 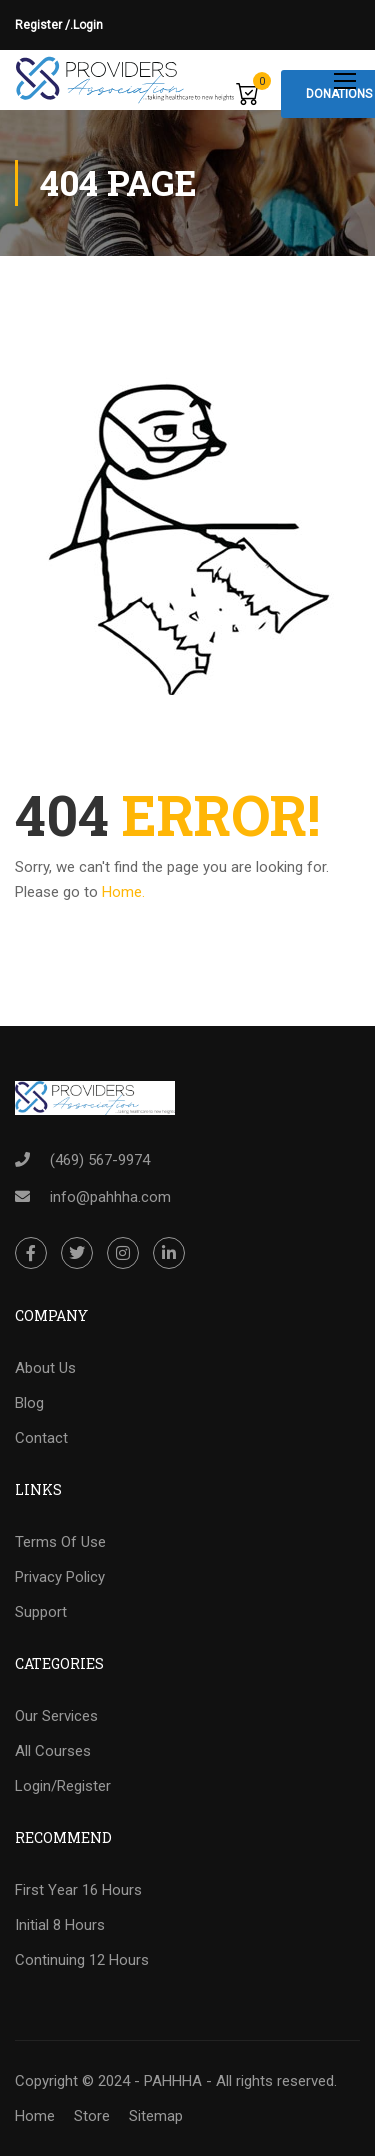 What do you see at coordinates (41, 1438) in the screenshot?
I see `Contact` at bounding box center [41, 1438].